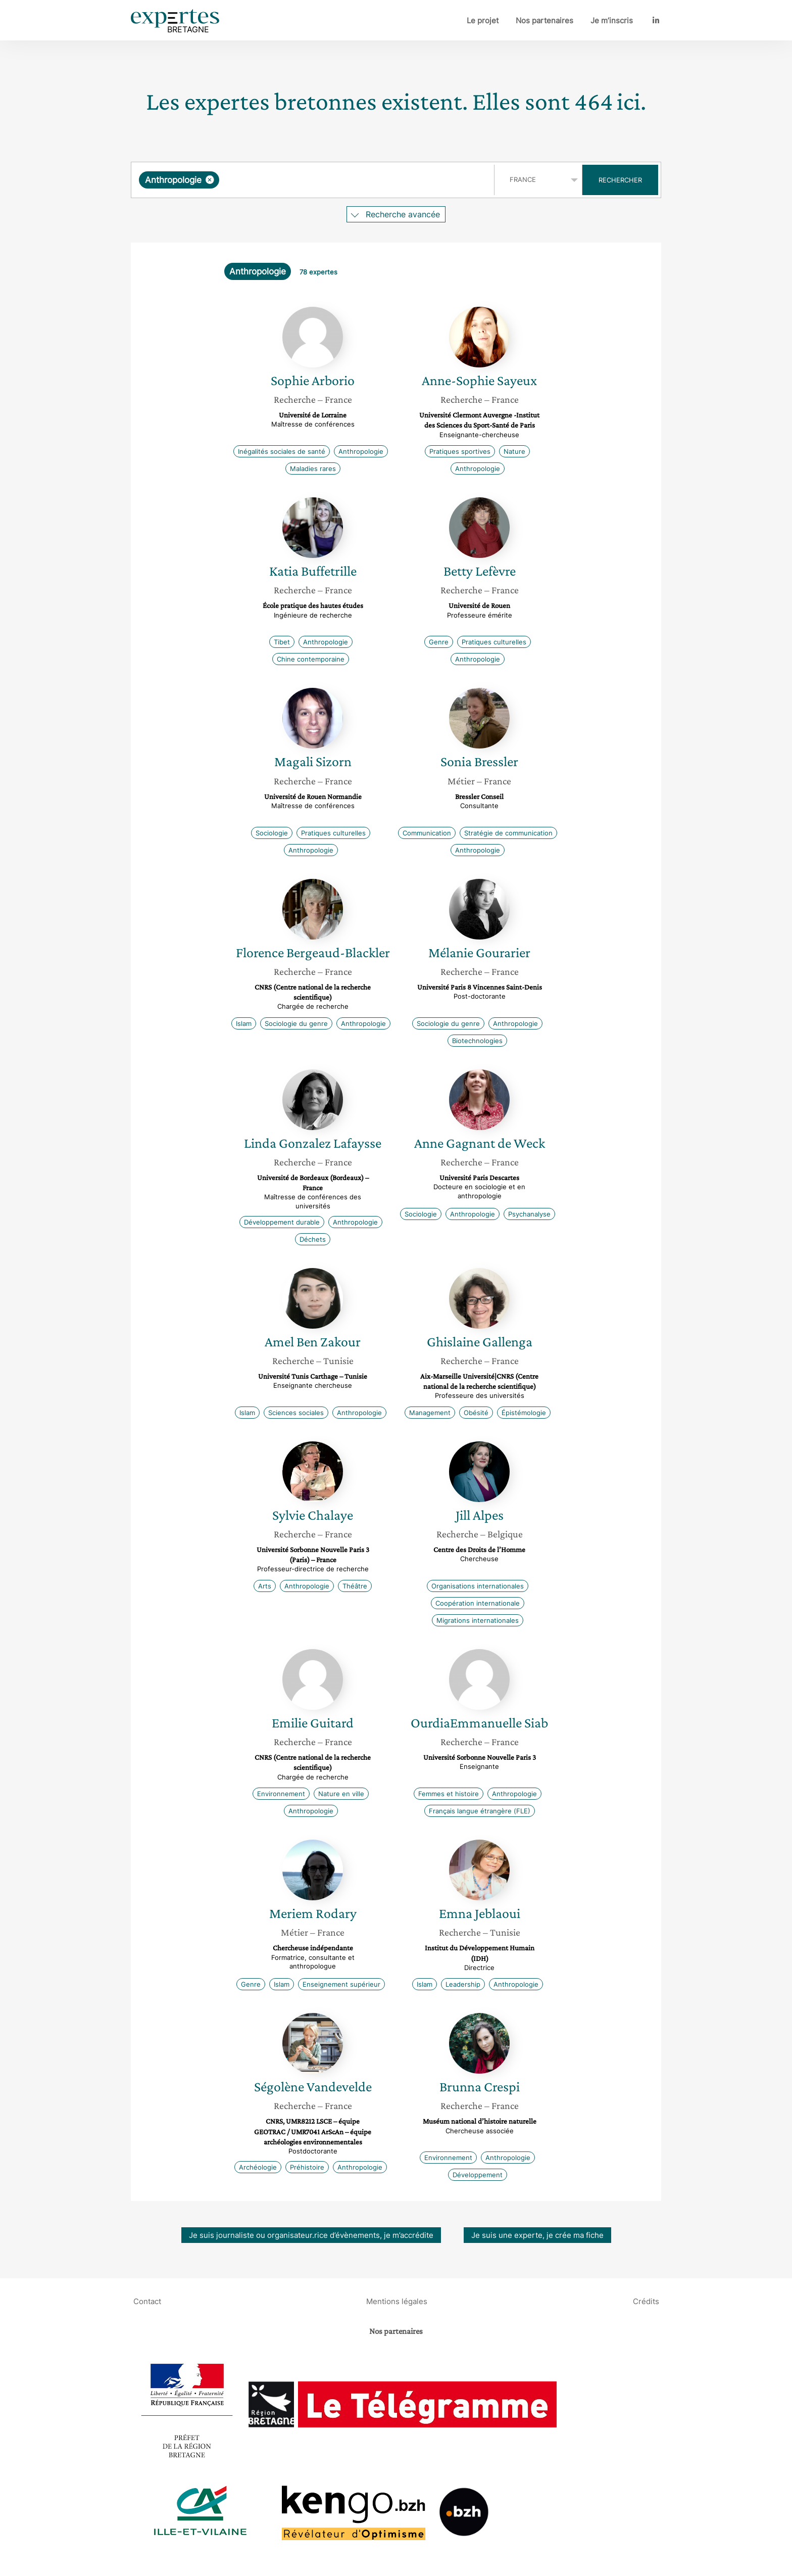  Describe the element at coordinates (396, 2301) in the screenshot. I see `Mentions légales` at that location.